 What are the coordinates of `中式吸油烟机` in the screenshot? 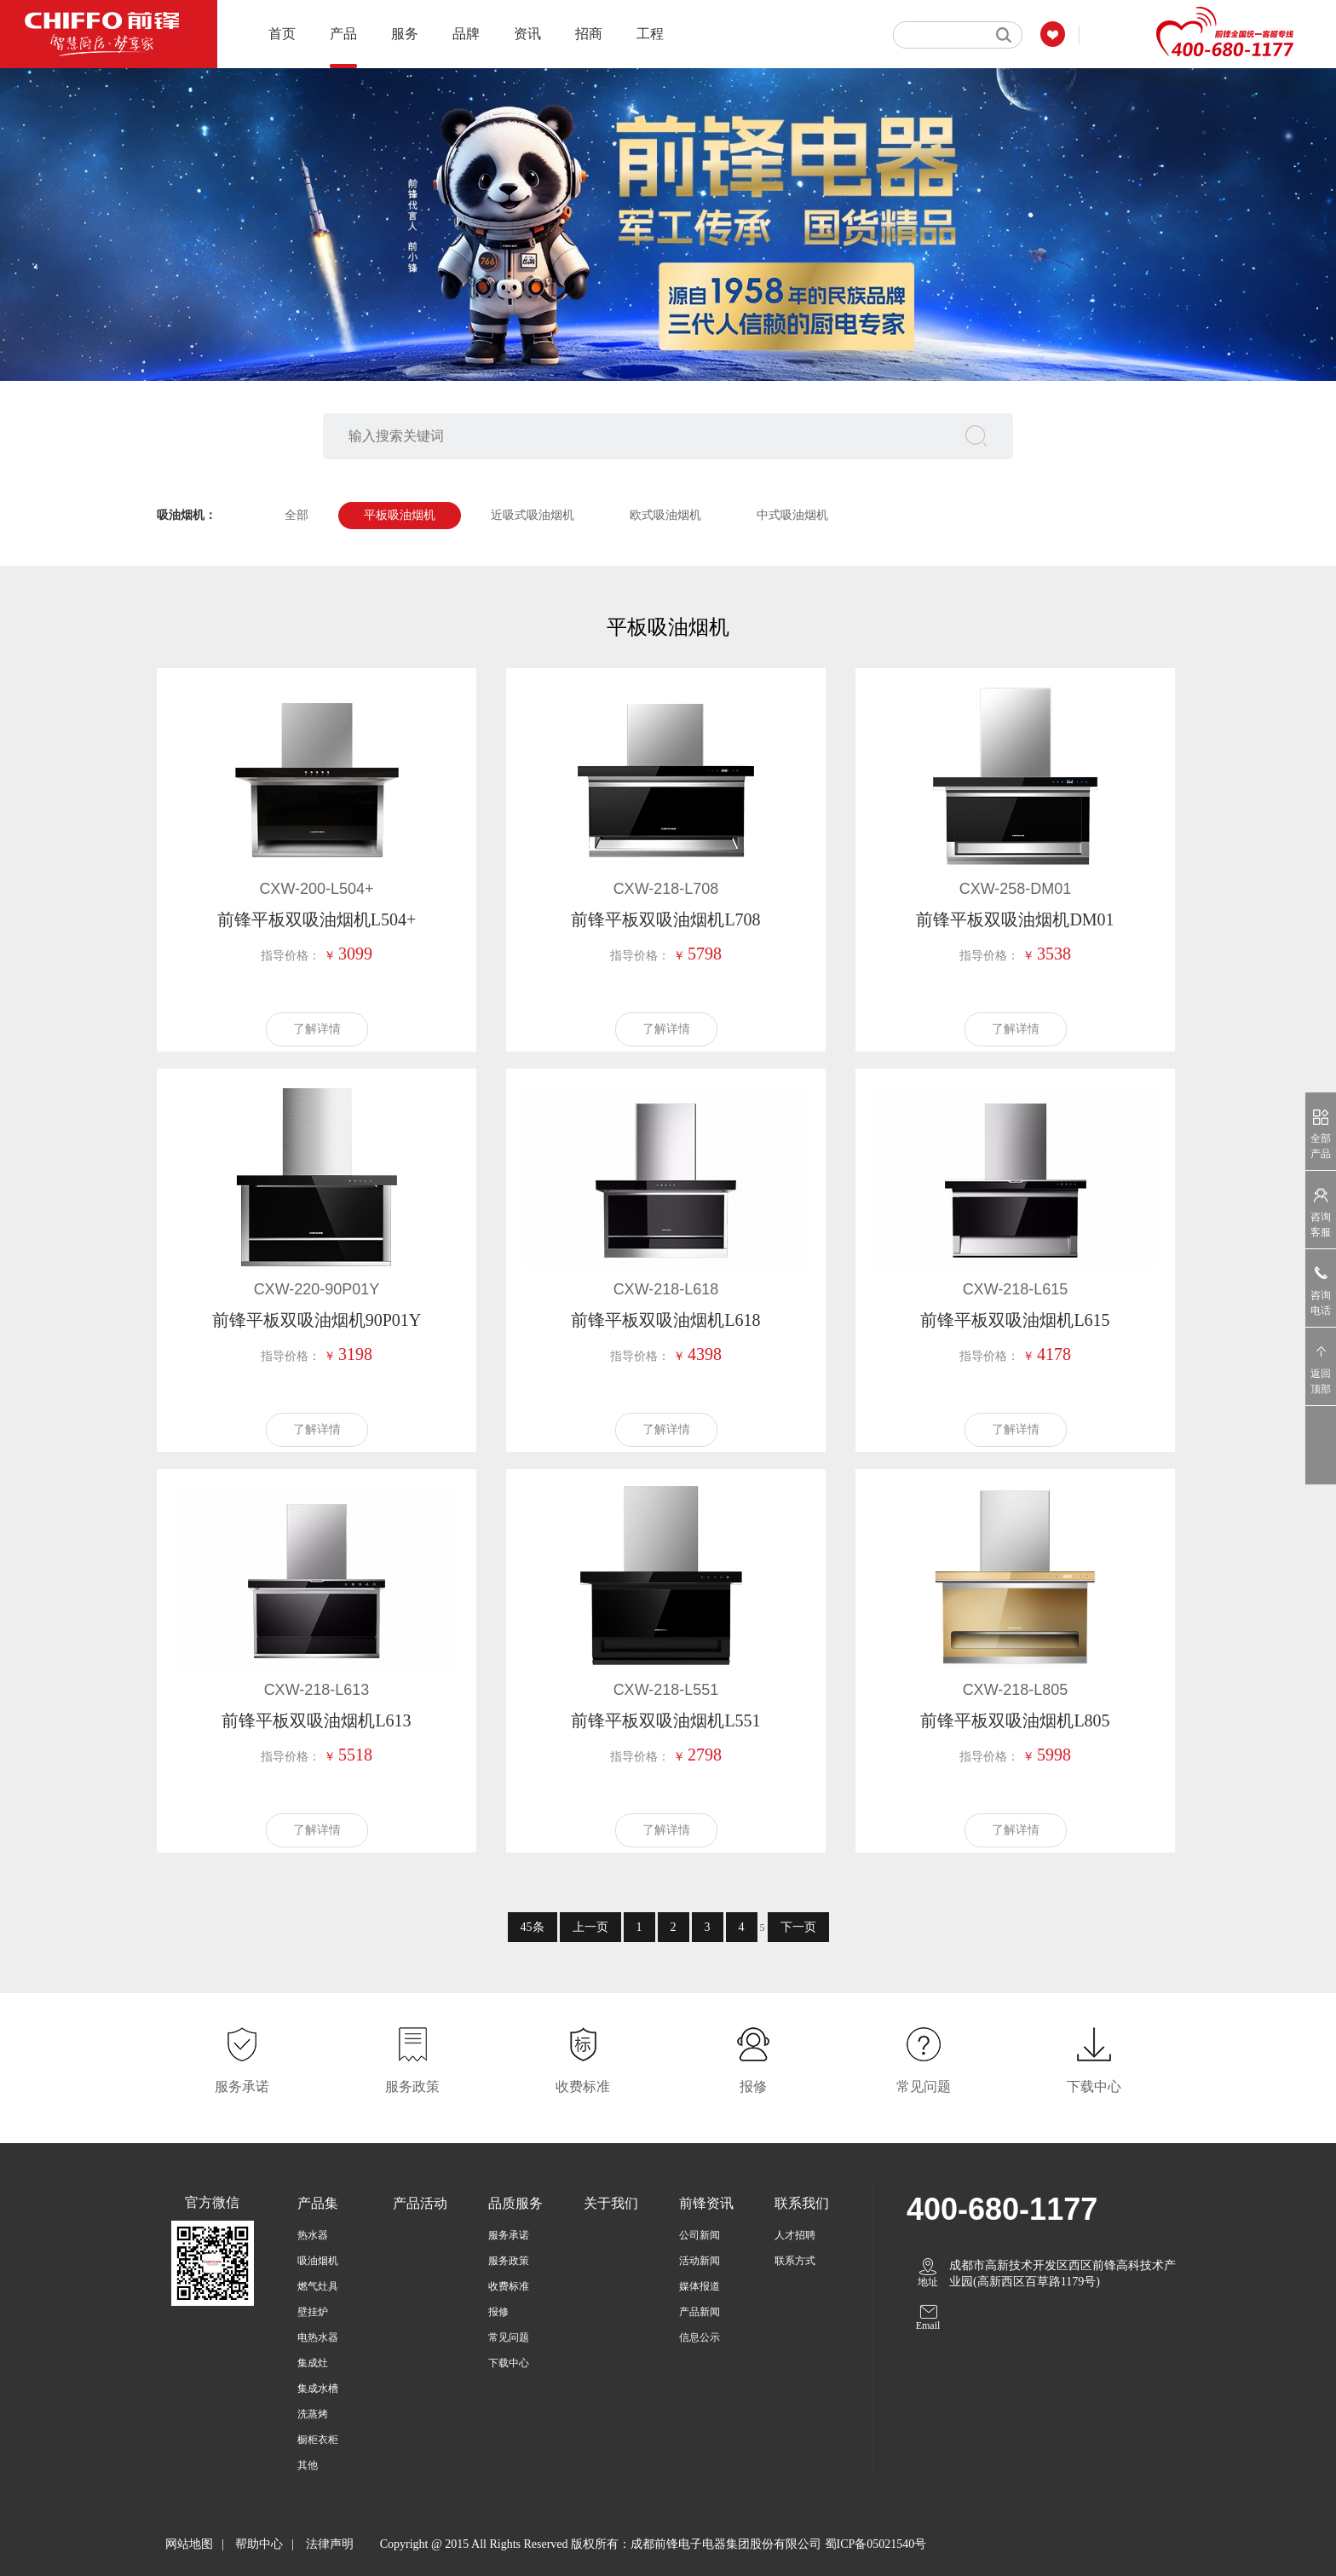 It's located at (792, 515).